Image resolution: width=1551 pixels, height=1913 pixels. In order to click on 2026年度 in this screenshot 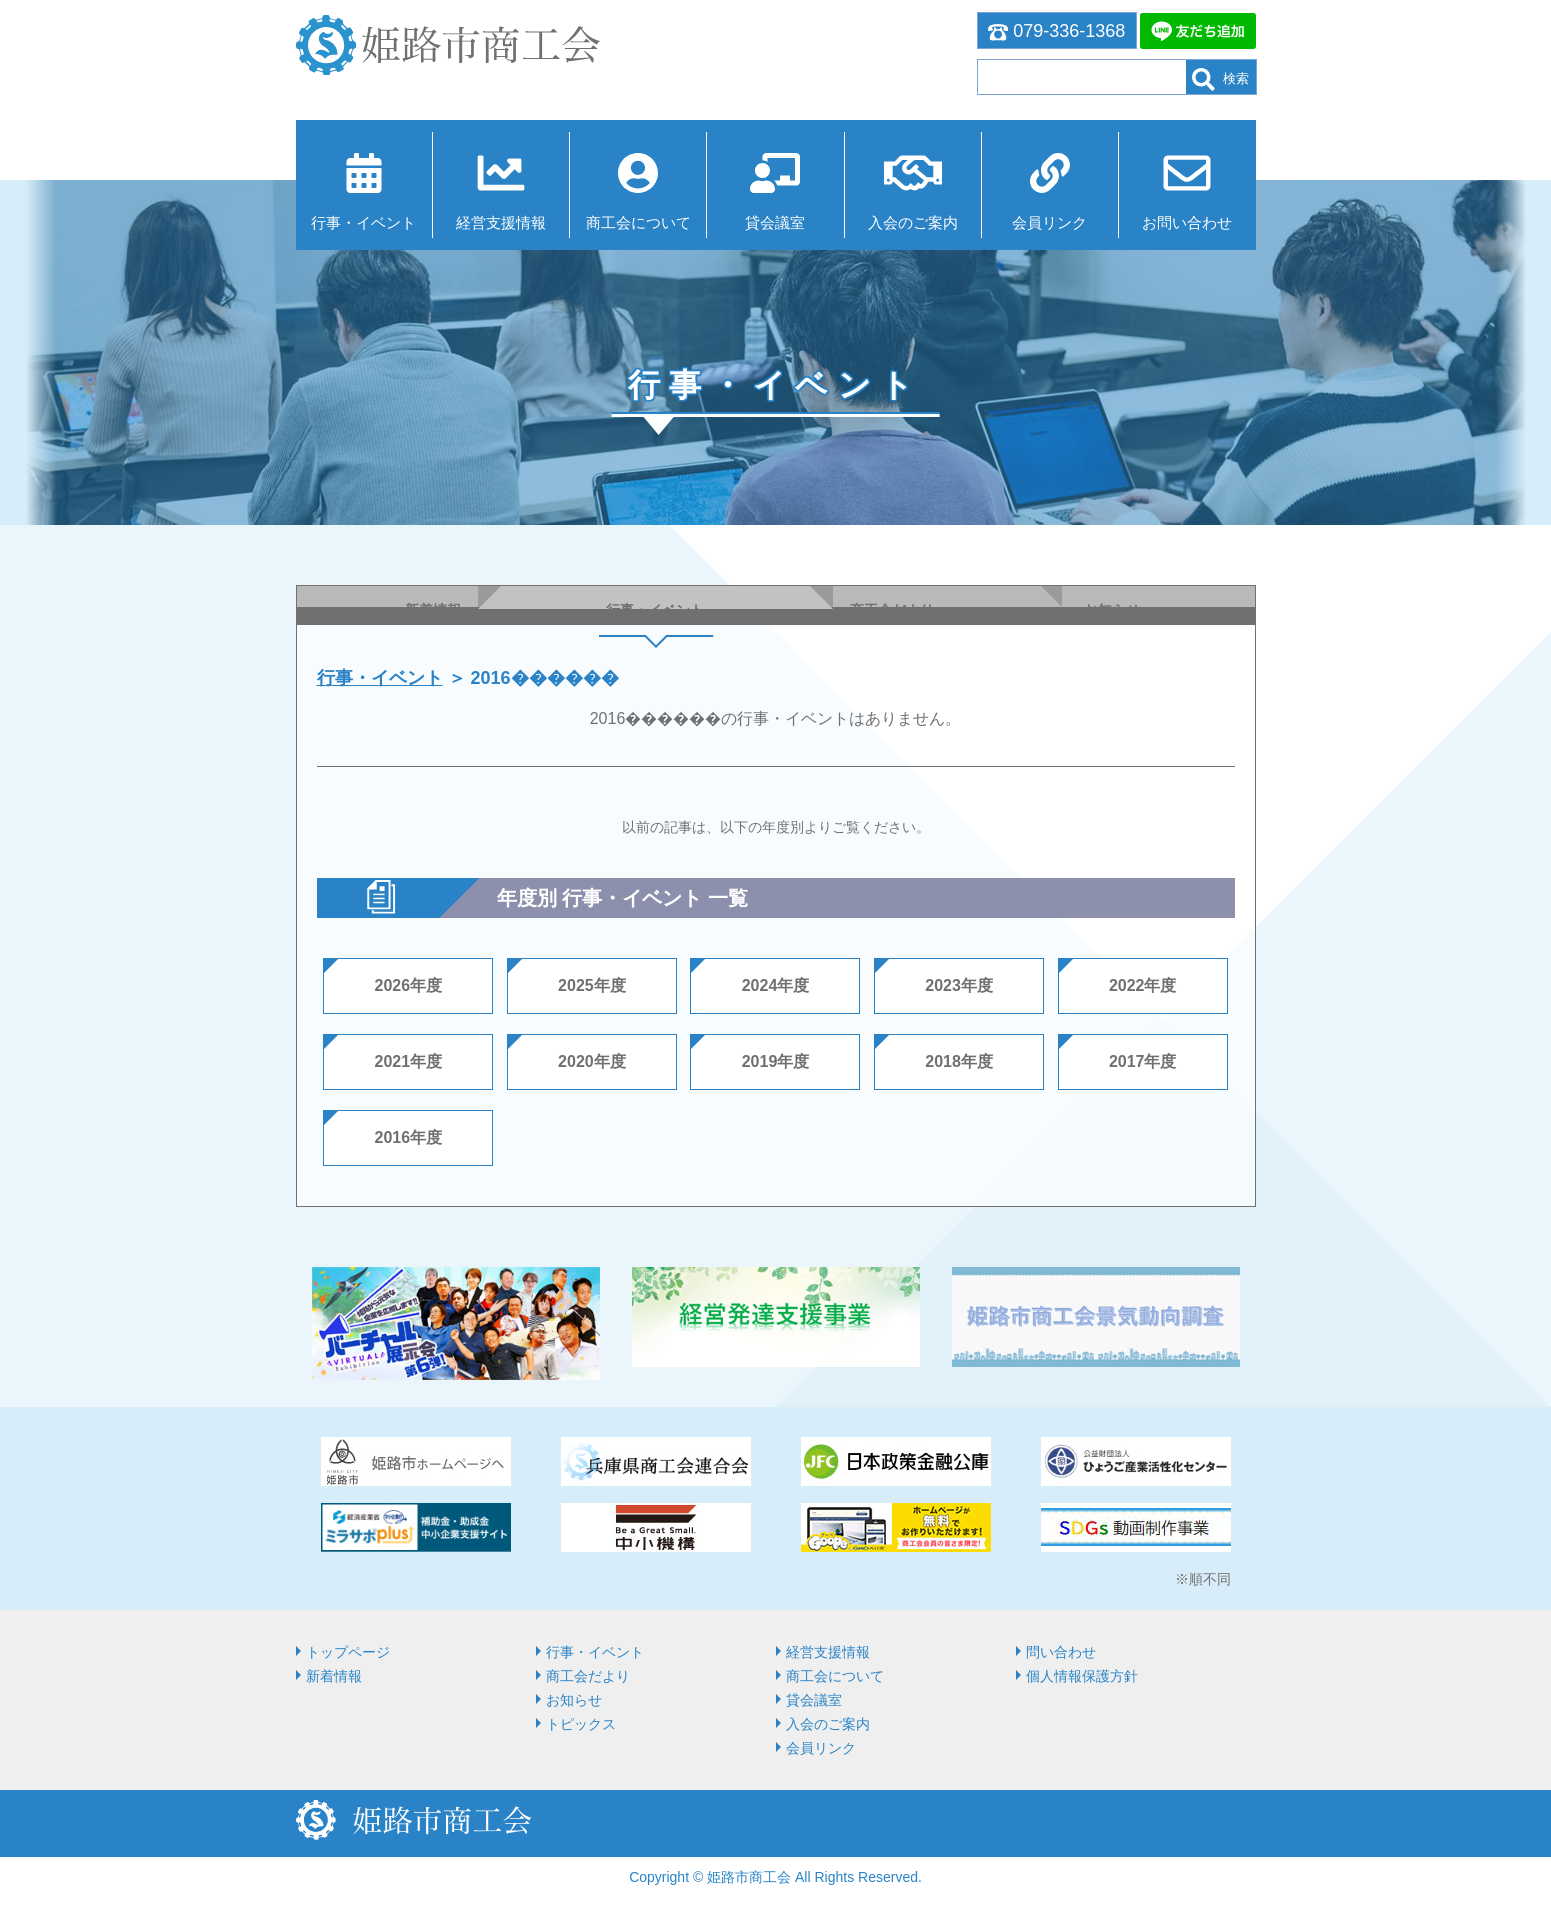, I will do `click(409, 985)`.